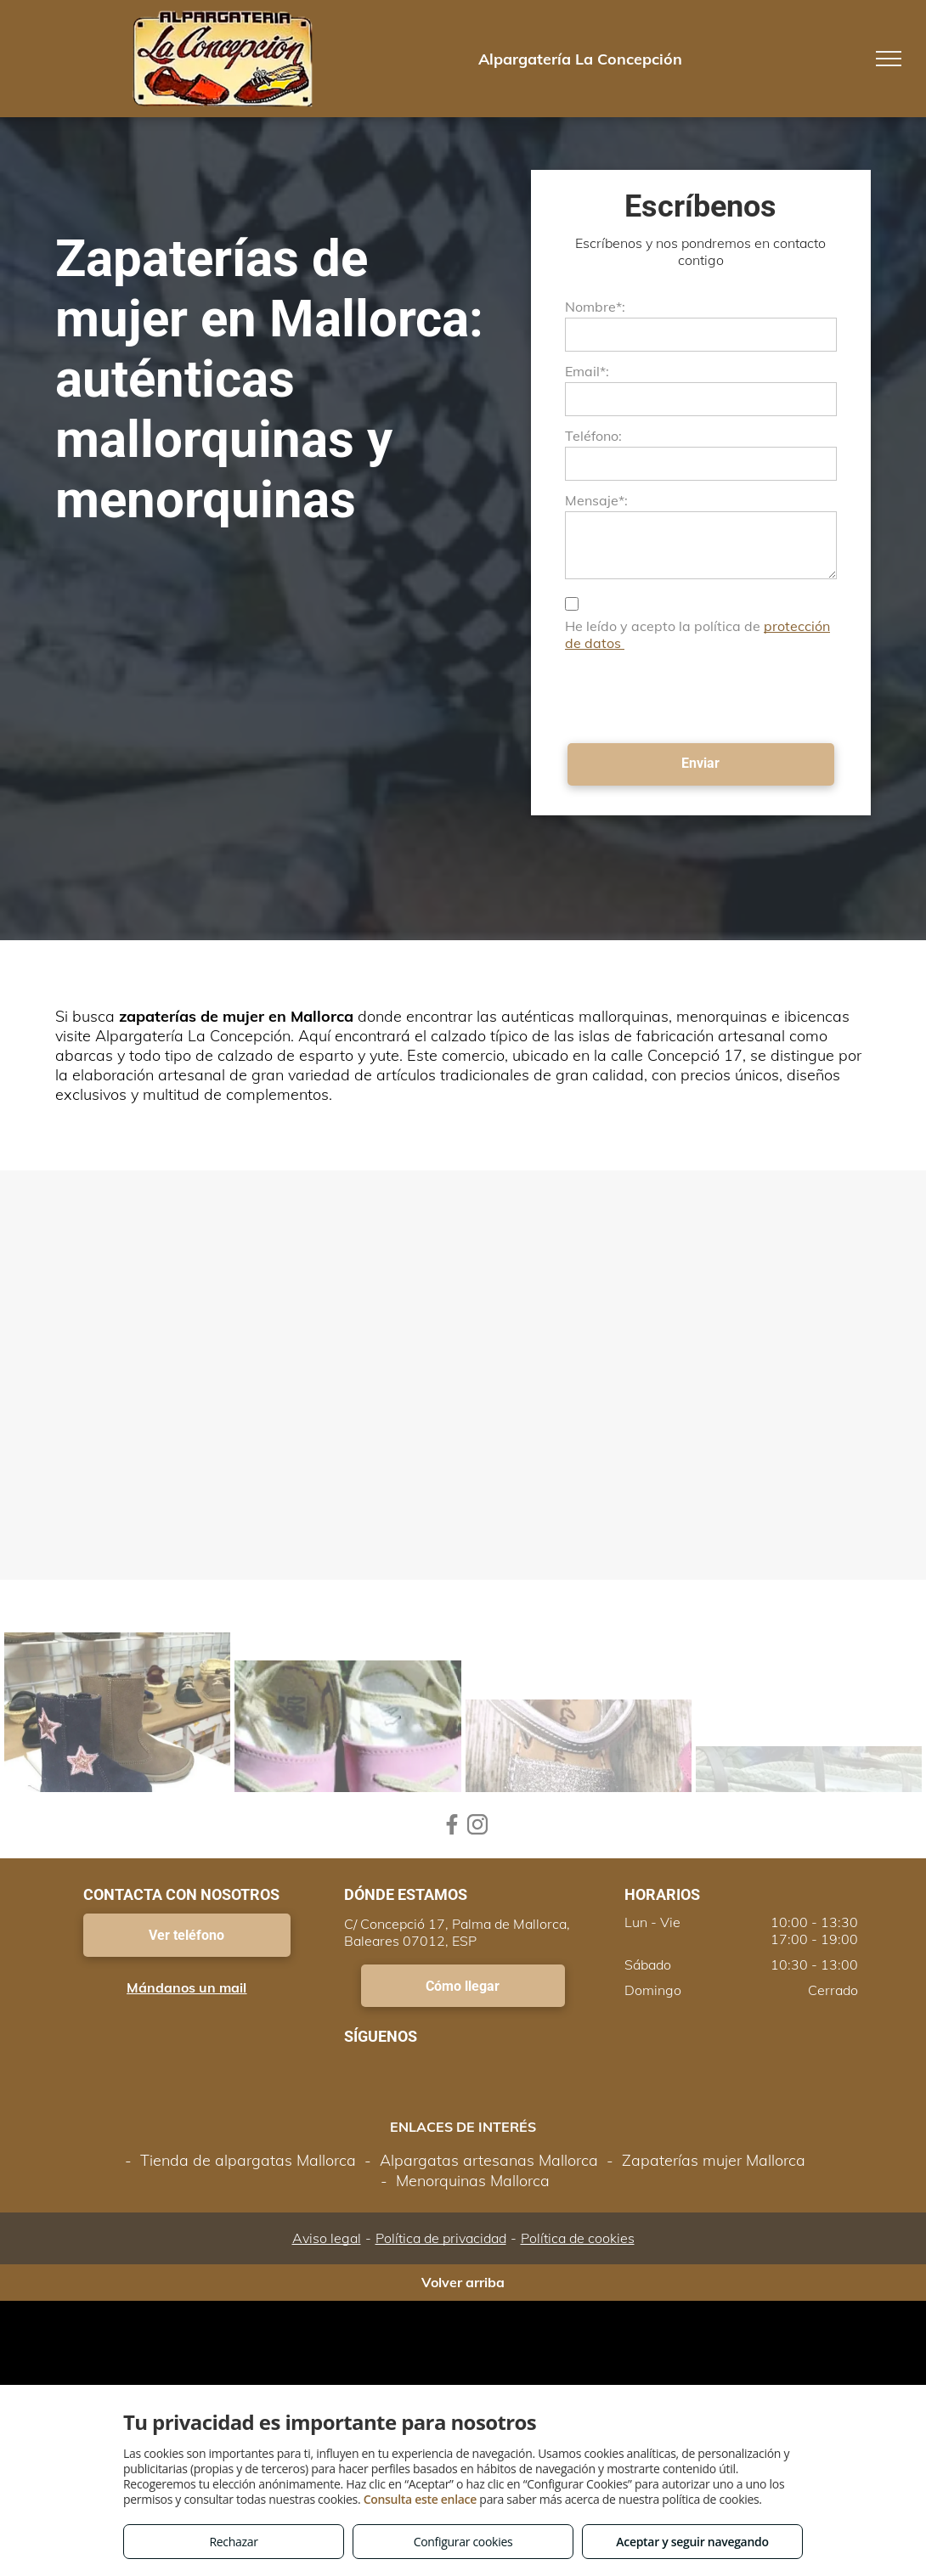 This screenshot has height=2576, width=926. What do you see at coordinates (587, 371) in the screenshot?
I see `Email*:` at bounding box center [587, 371].